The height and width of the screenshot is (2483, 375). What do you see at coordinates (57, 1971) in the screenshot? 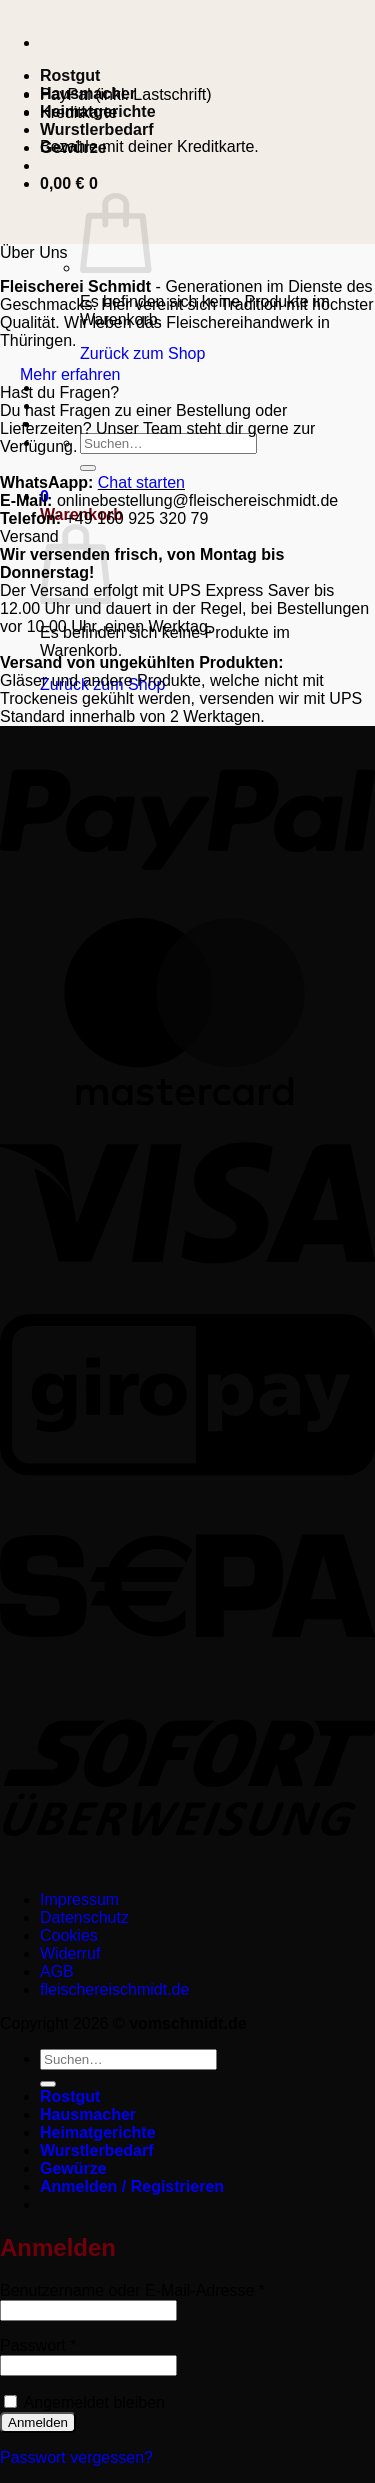
I see `AGB` at bounding box center [57, 1971].